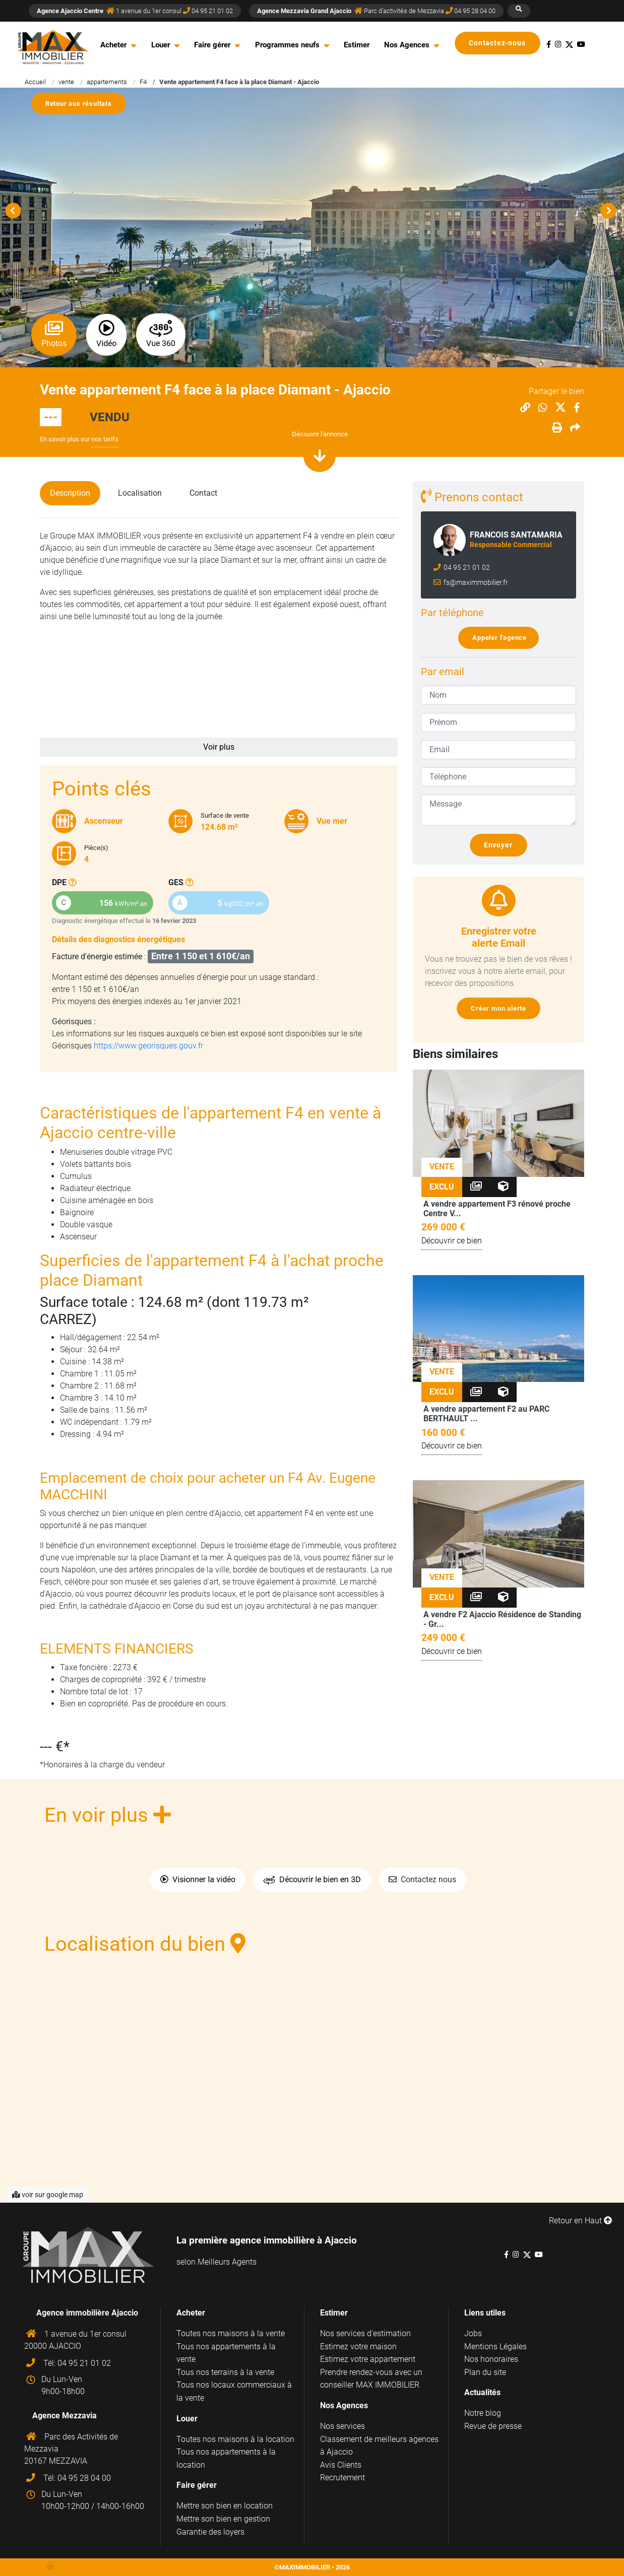 This screenshot has width=624, height=2576. I want to click on Mettre son bien en location, so click(224, 2506).